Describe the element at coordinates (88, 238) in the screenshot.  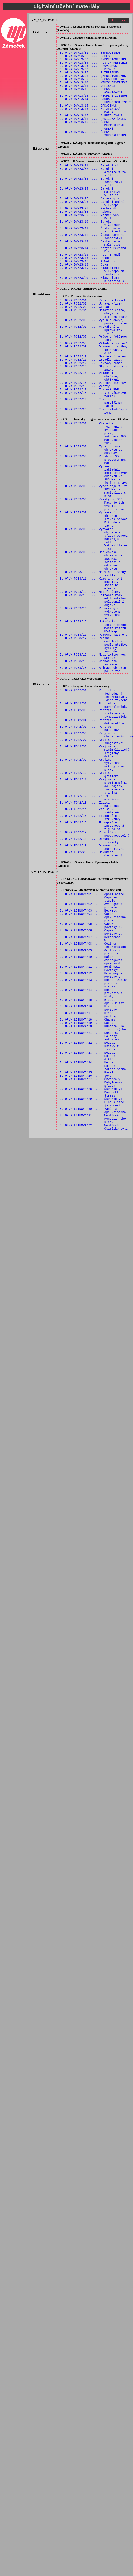
I see `EU OPVK DVK23/07 ... Rembrandt` at that location.